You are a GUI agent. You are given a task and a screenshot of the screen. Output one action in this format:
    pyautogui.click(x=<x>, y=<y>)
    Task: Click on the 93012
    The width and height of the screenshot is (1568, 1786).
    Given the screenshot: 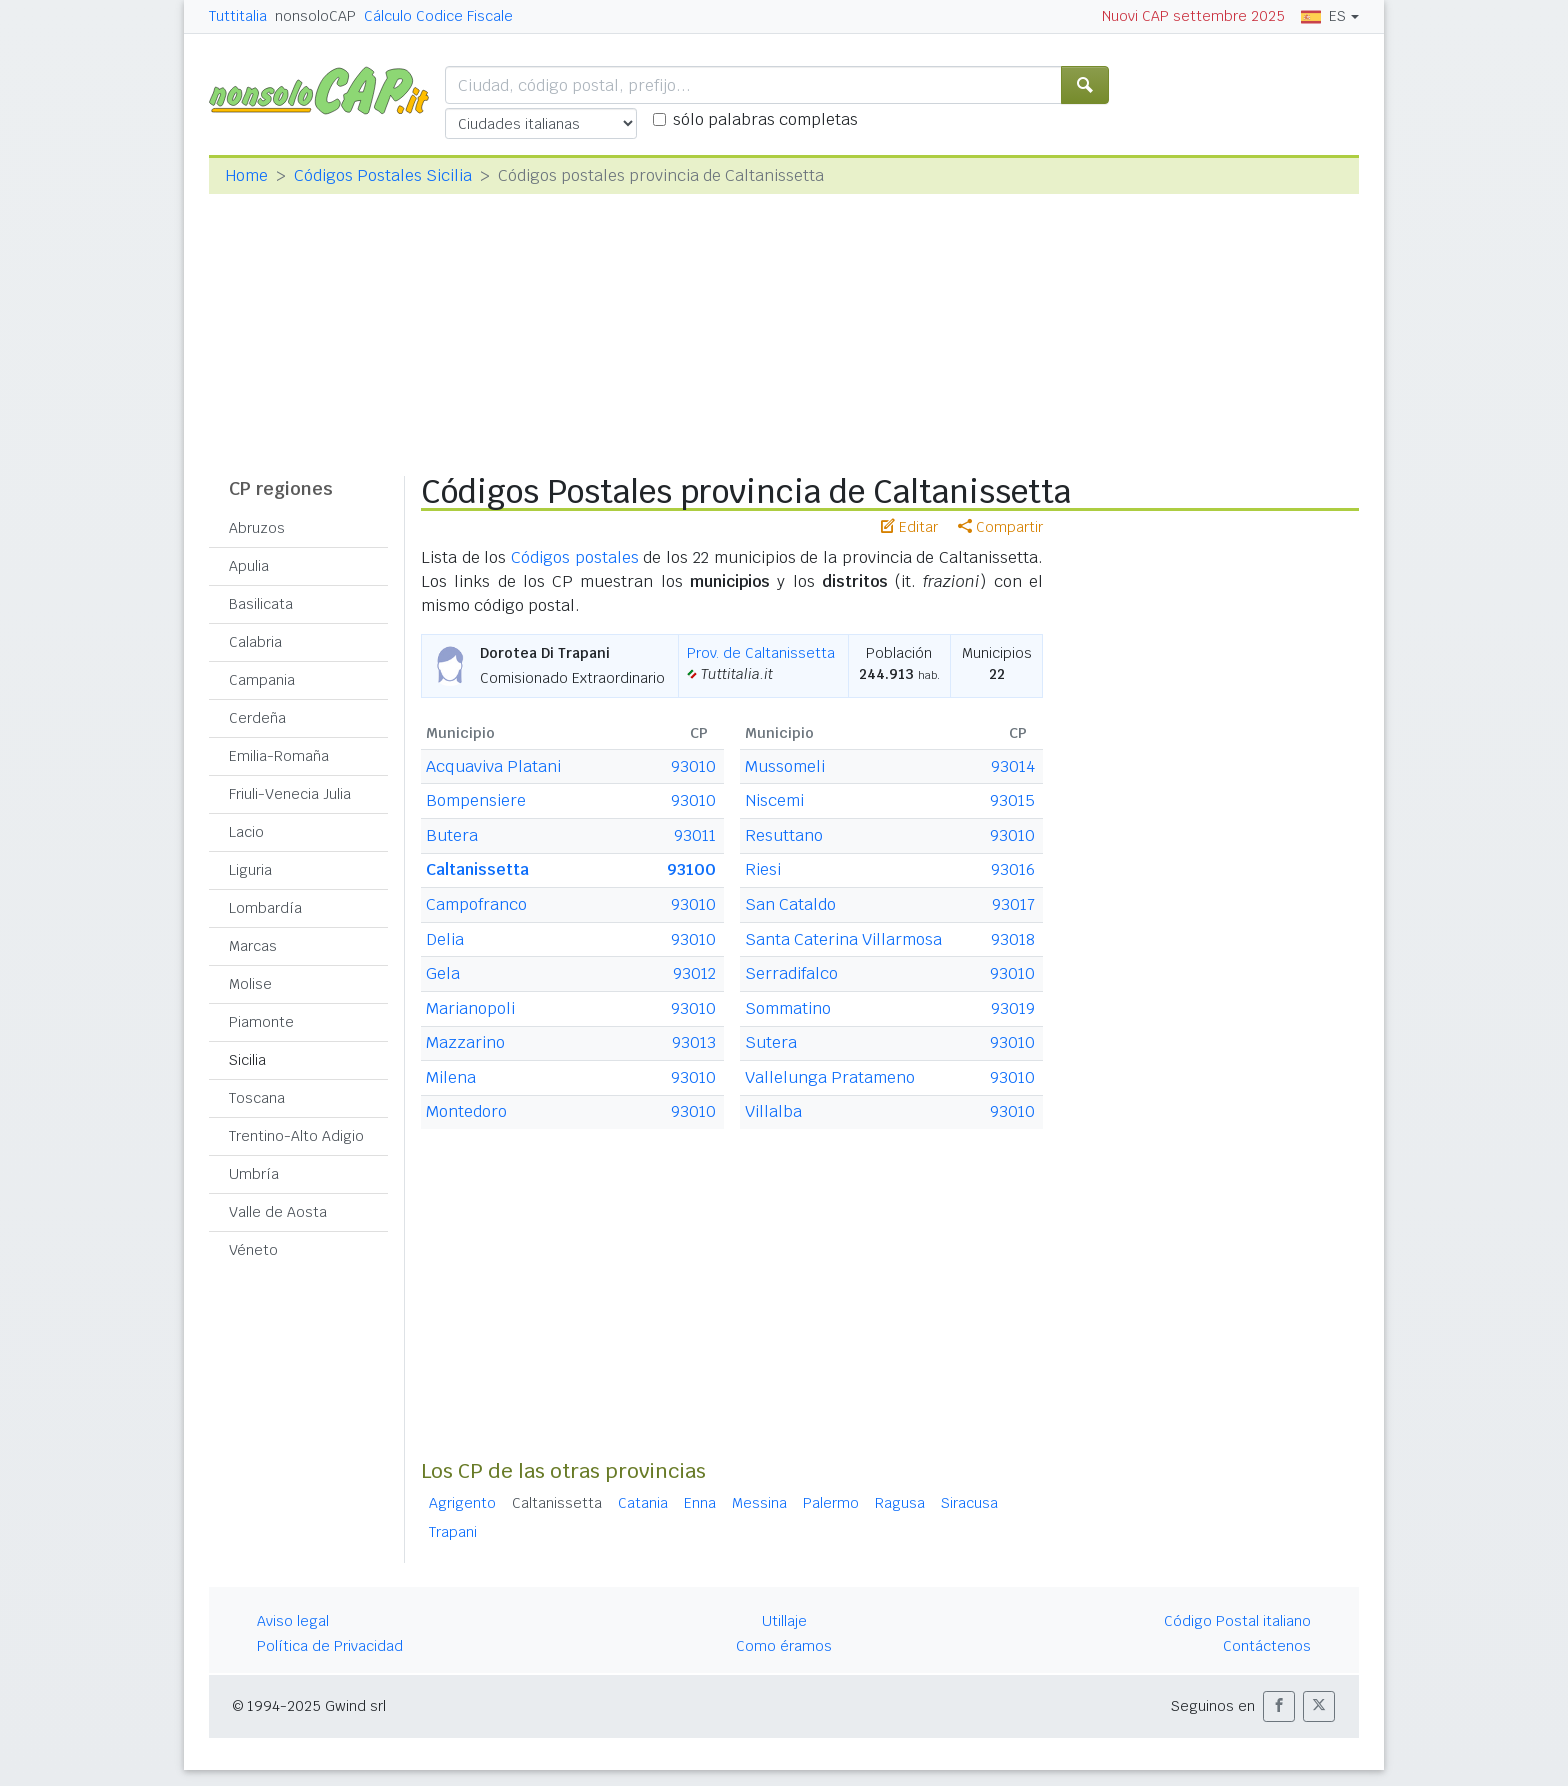 What is the action you would take?
    pyautogui.click(x=694, y=973)
    